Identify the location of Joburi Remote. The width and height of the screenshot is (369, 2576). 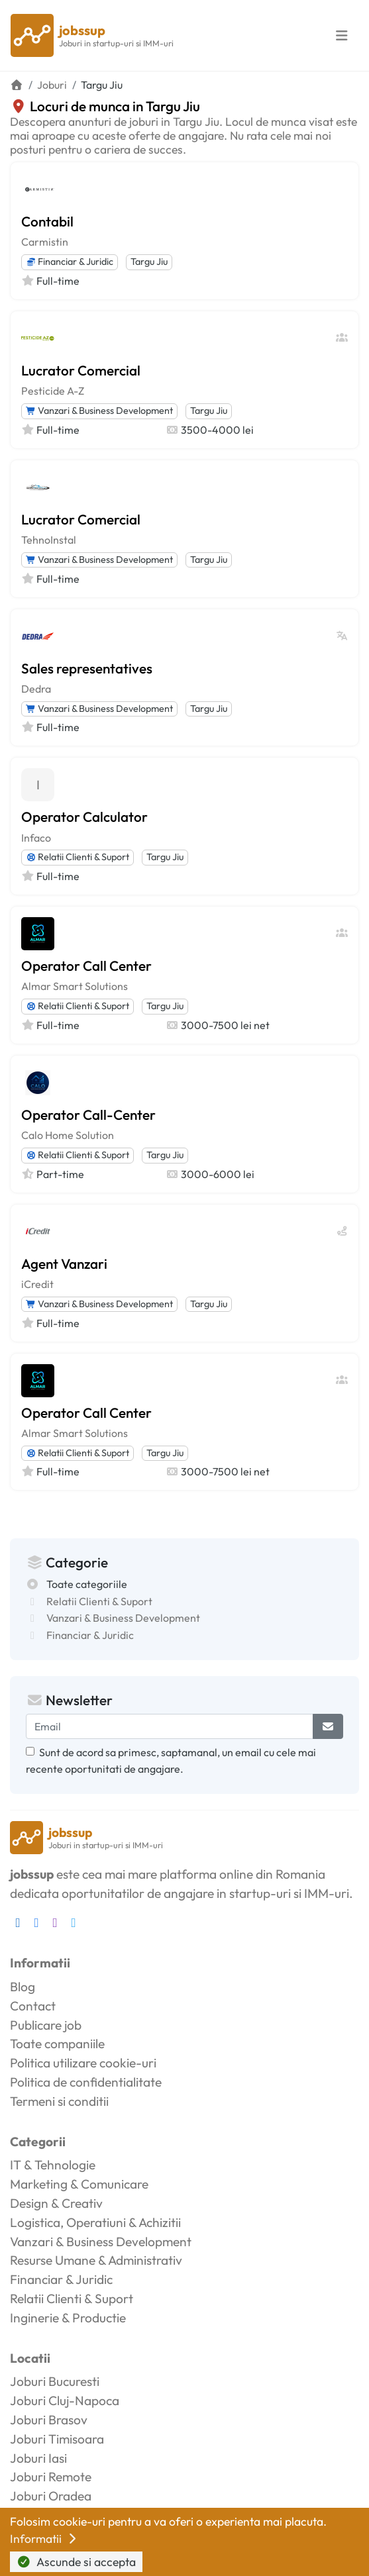
(50, 2477).